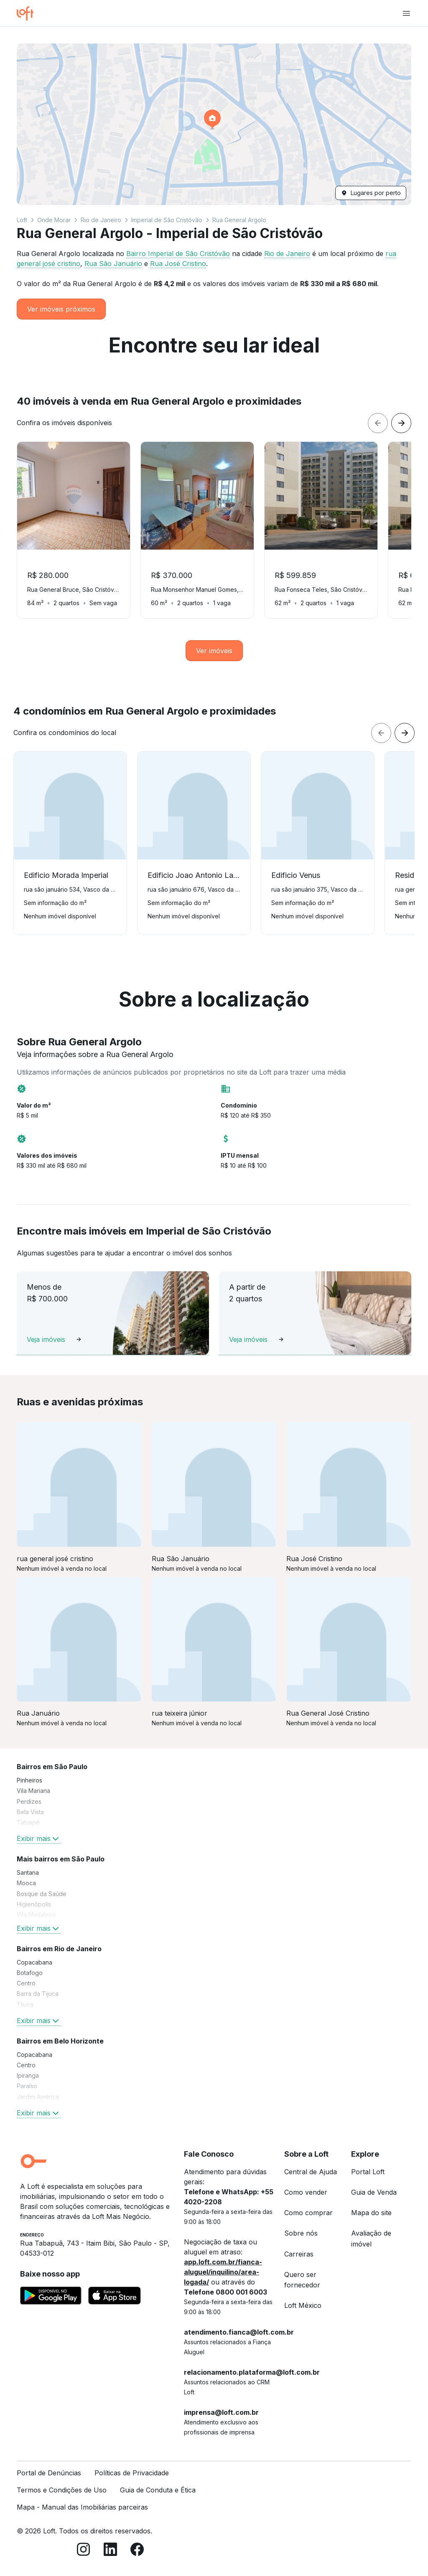  I want to click on Rua José Cristino, so click(178, 263).